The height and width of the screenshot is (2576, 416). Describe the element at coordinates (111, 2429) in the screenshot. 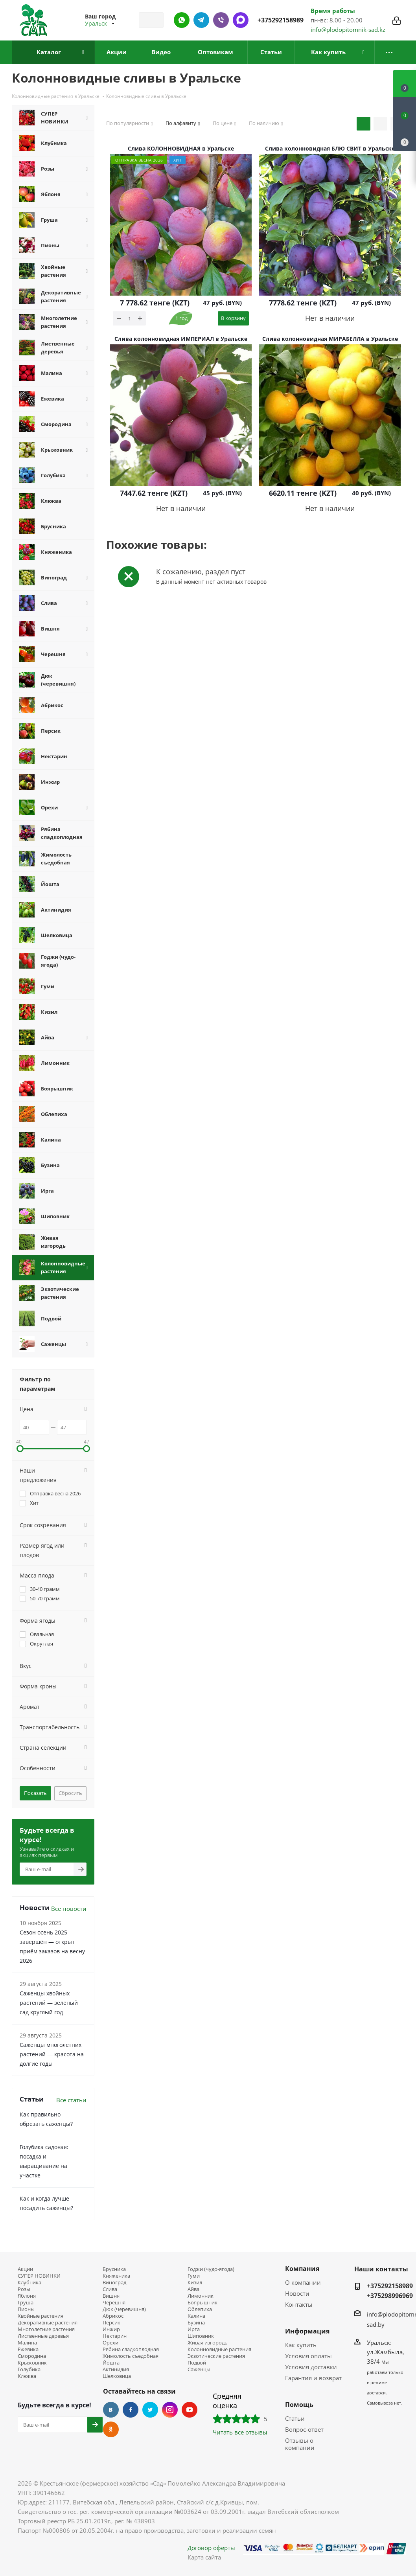

I see `Одноклассники` at that location.